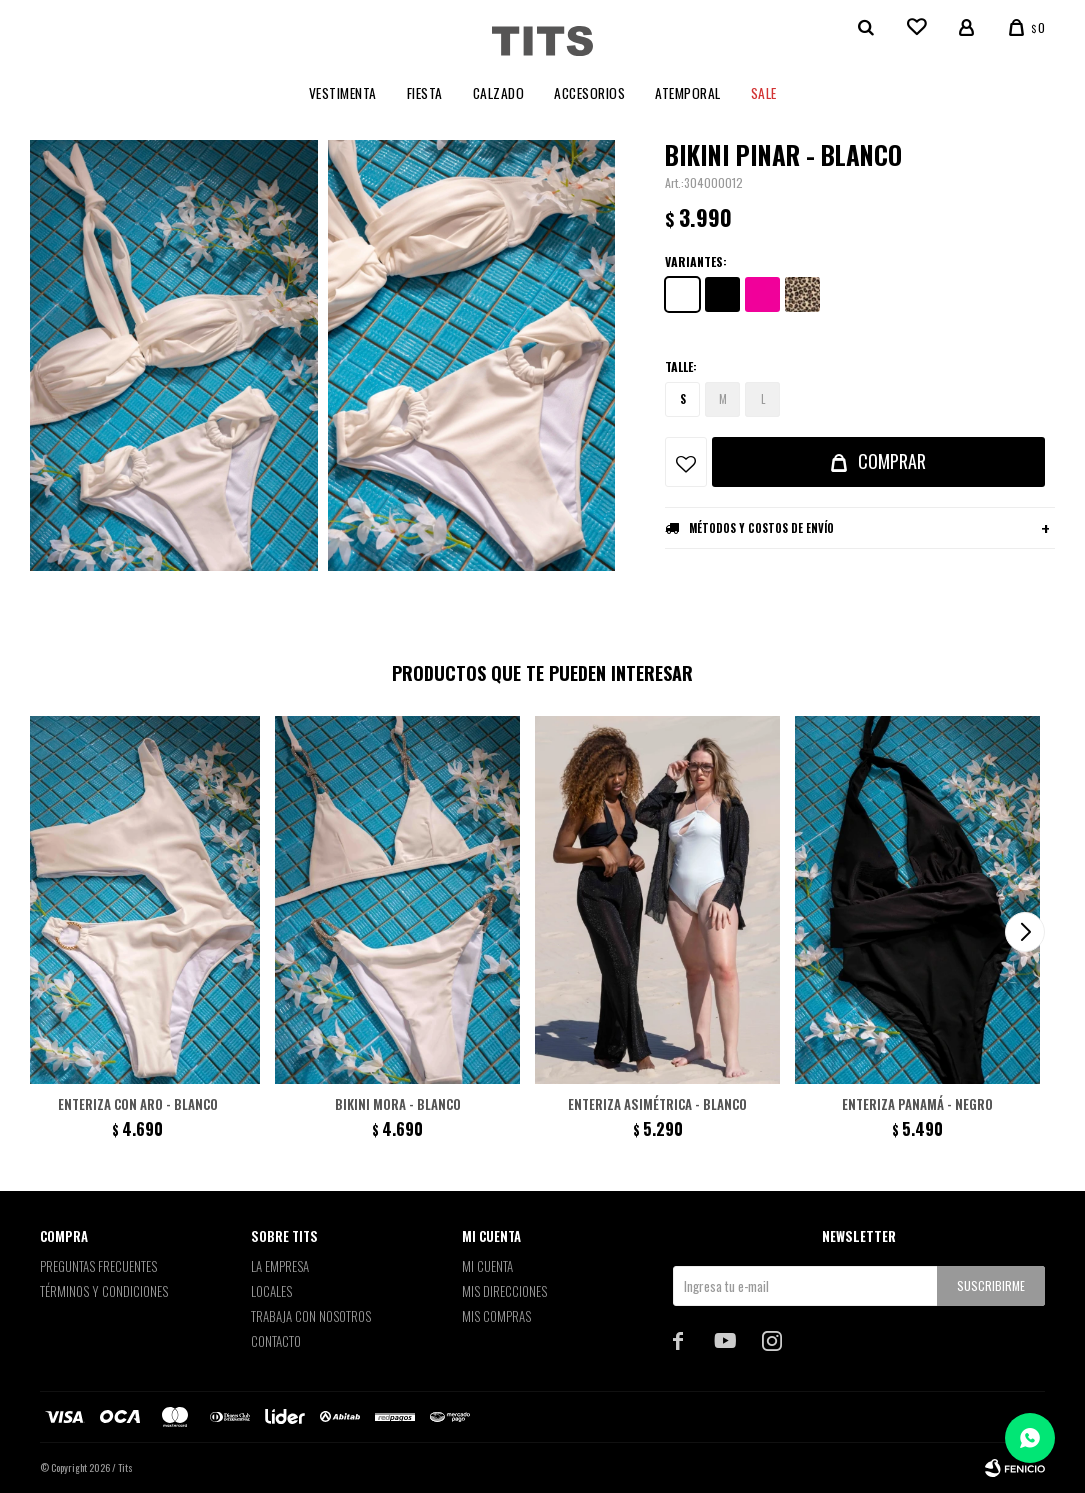 This screenshot has width=1085, height=1493. I want to click on Atemporal, so click(688, 93).